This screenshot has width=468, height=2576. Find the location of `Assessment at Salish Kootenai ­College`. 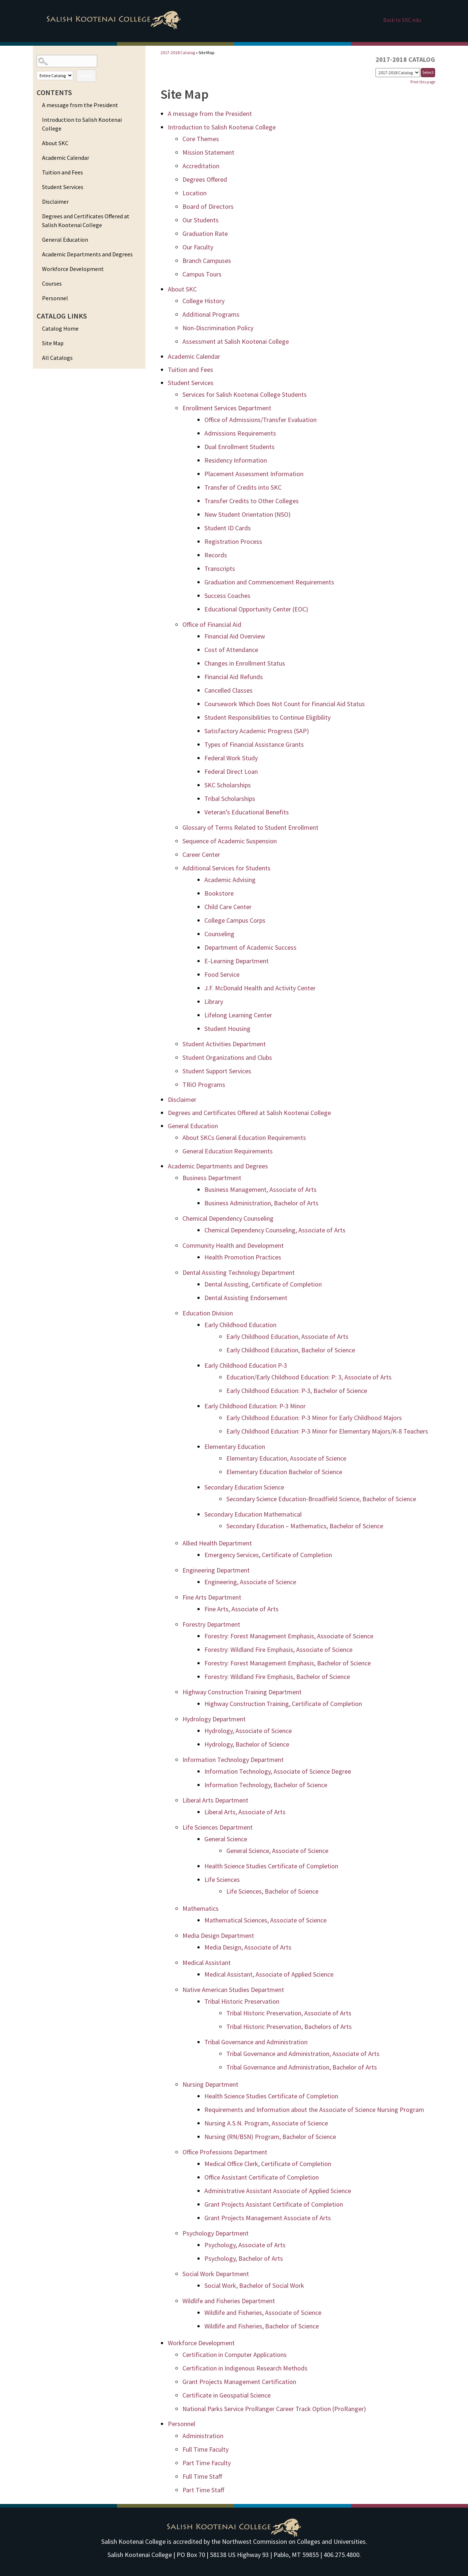

Assessment at Salish Kootenai ­College is located at coordinates (235, 341).